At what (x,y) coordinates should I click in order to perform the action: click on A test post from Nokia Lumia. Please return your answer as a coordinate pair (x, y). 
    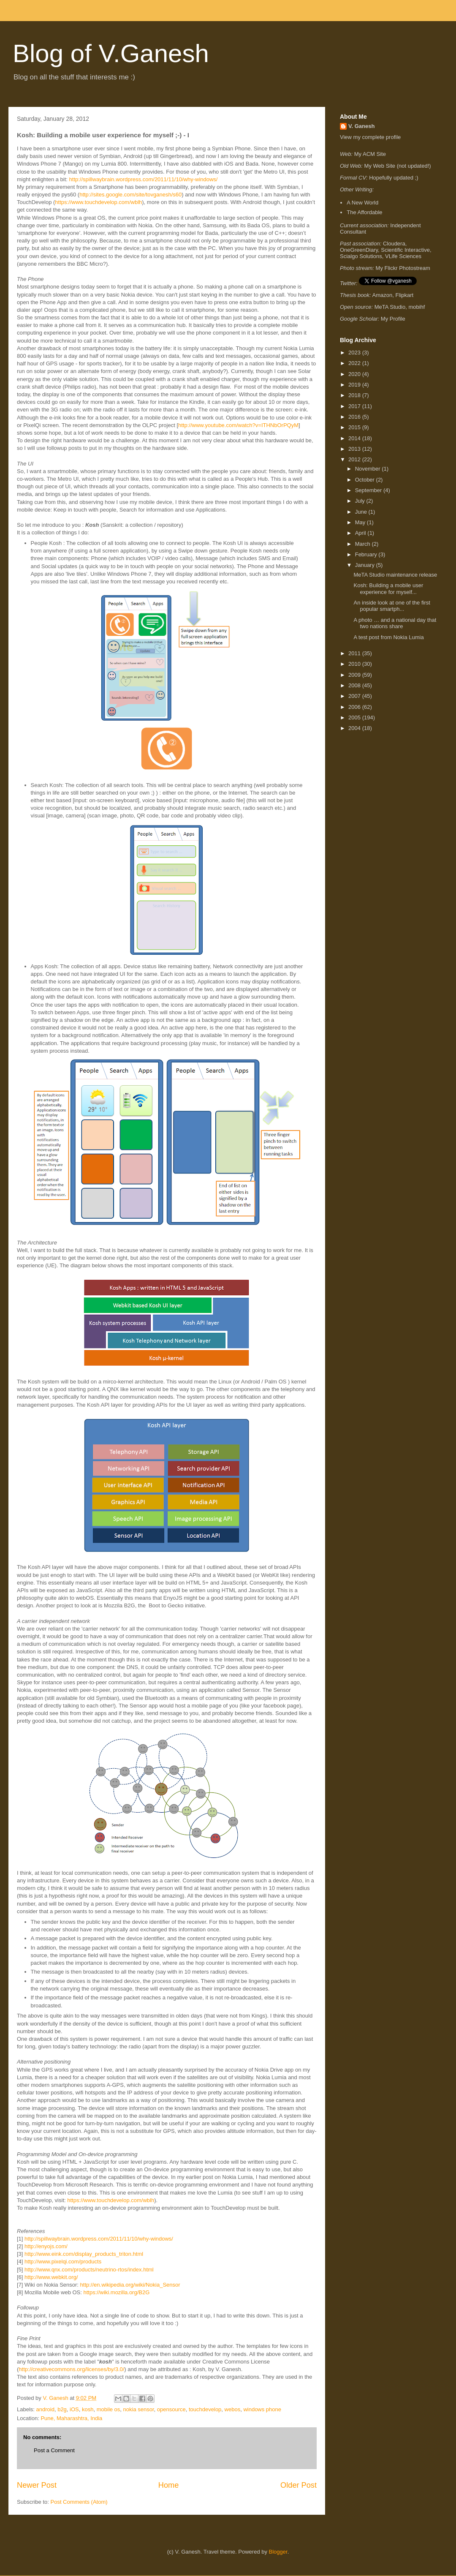
    Looking at the image, I should click on (388, 637).